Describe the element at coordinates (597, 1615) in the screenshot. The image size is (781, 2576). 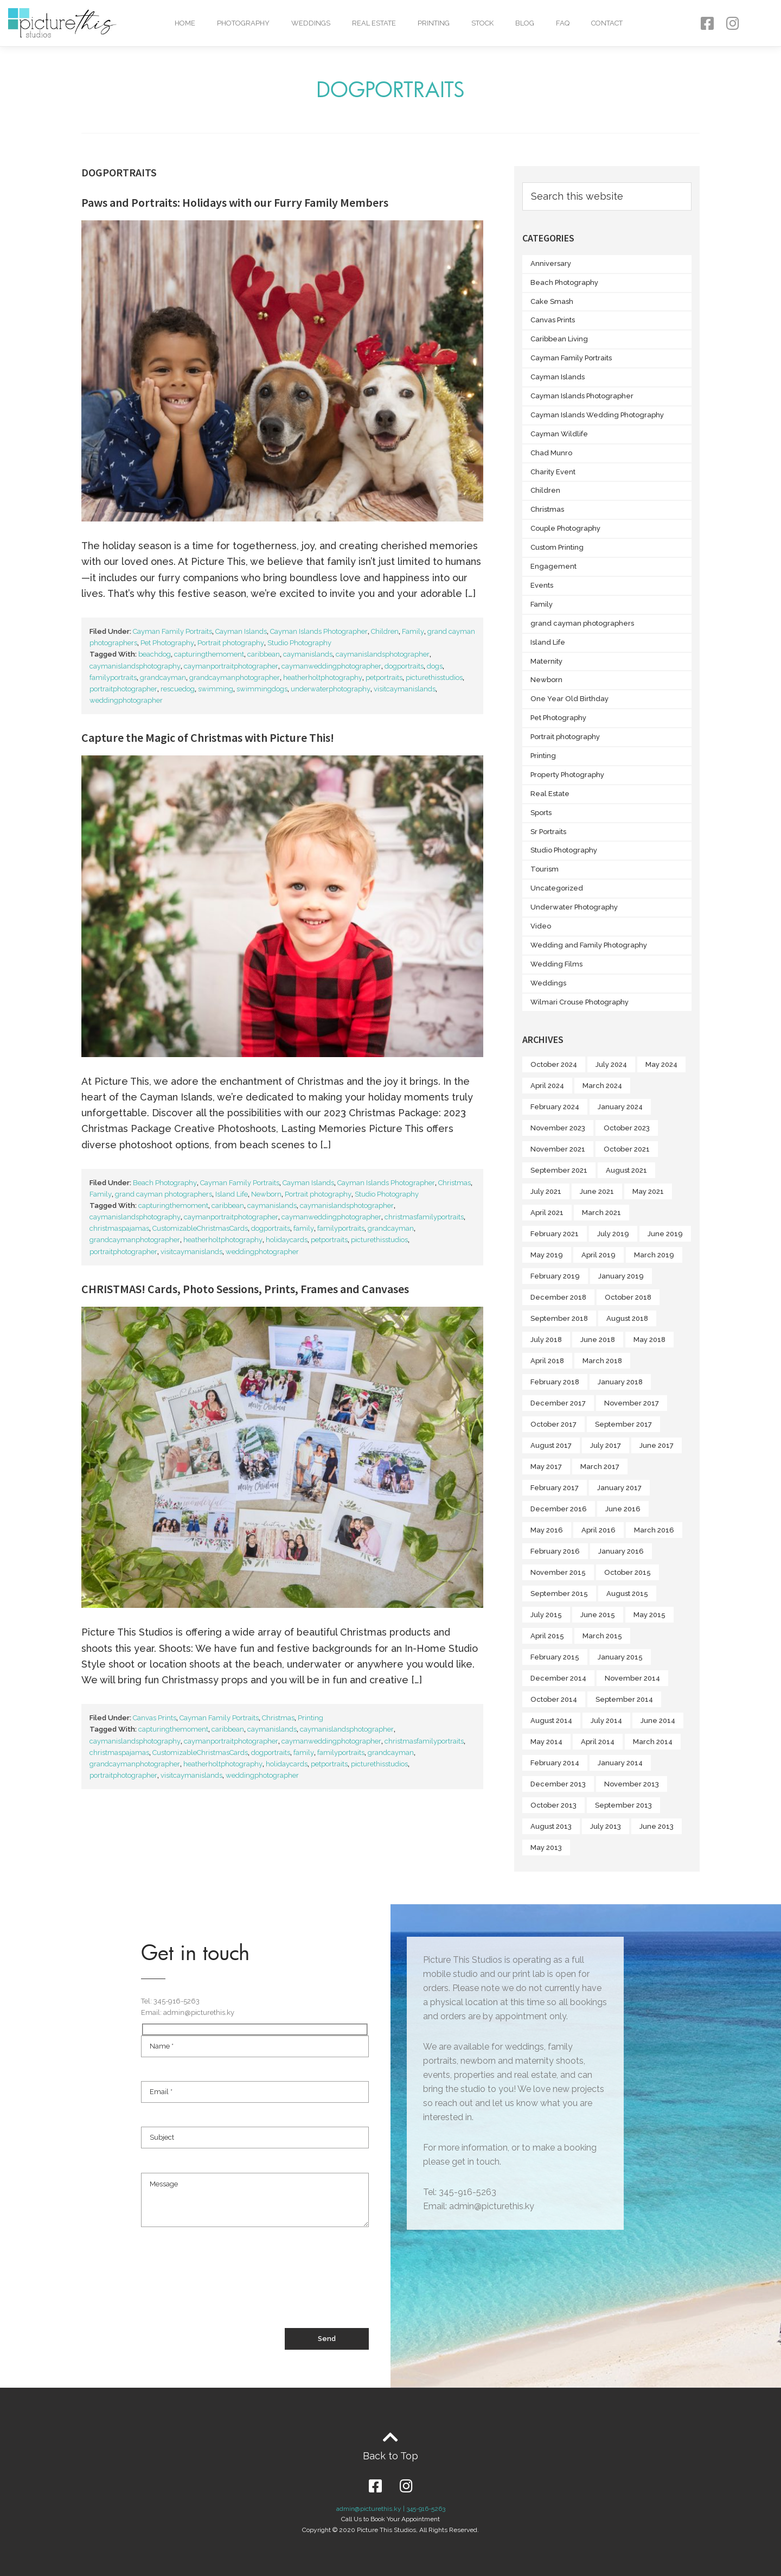
I see `June 2015` at that location.